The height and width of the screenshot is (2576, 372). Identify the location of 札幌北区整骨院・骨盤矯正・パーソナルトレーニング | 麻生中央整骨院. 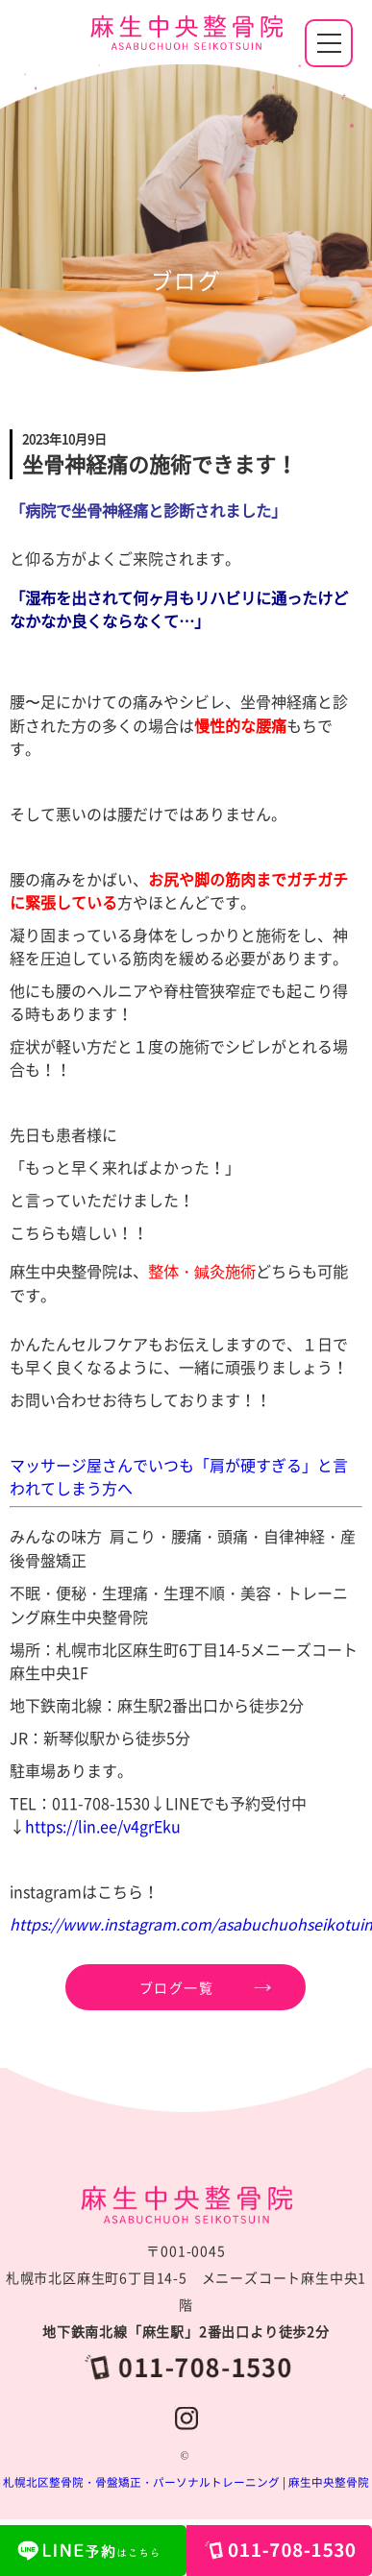
(186, 2482).